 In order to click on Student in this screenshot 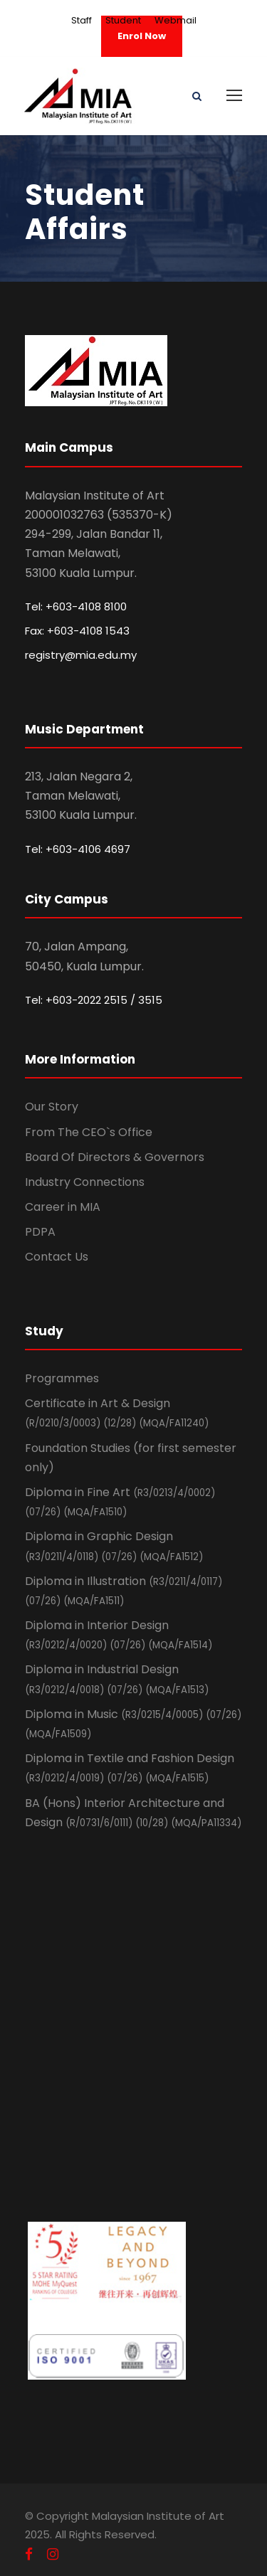, I will do `click(123, 20)`.